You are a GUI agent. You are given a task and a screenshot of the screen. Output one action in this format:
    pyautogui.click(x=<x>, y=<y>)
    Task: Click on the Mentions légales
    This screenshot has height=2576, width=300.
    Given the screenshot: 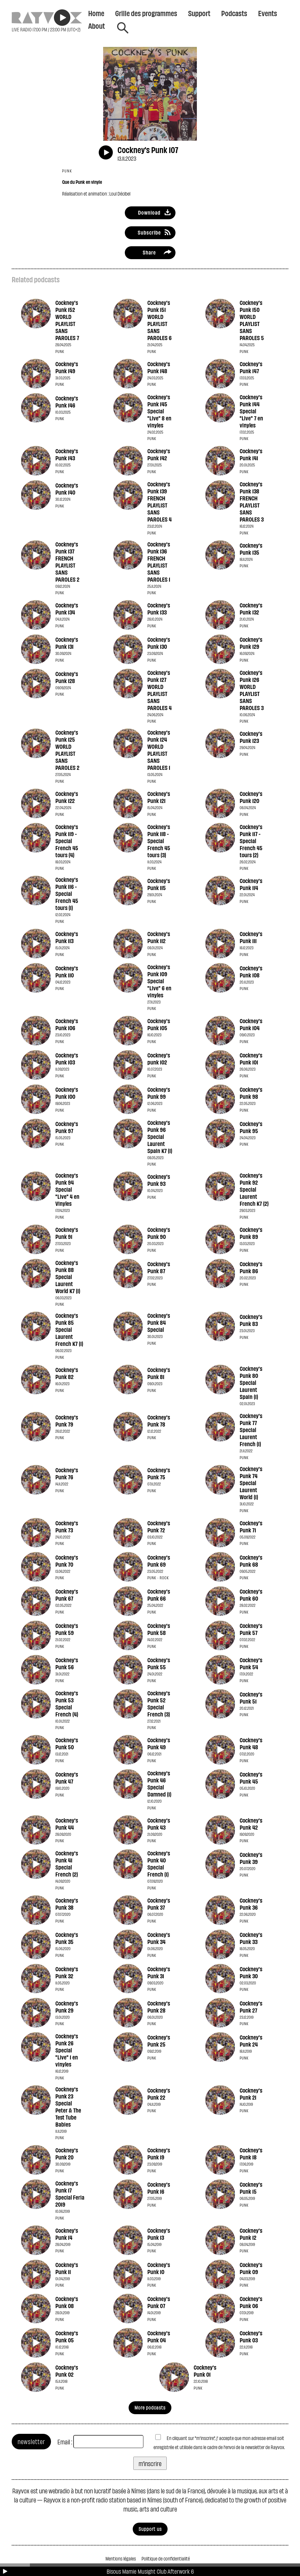 What is the action you would take?
    pyautogui.click(x=120, y=2558)
    